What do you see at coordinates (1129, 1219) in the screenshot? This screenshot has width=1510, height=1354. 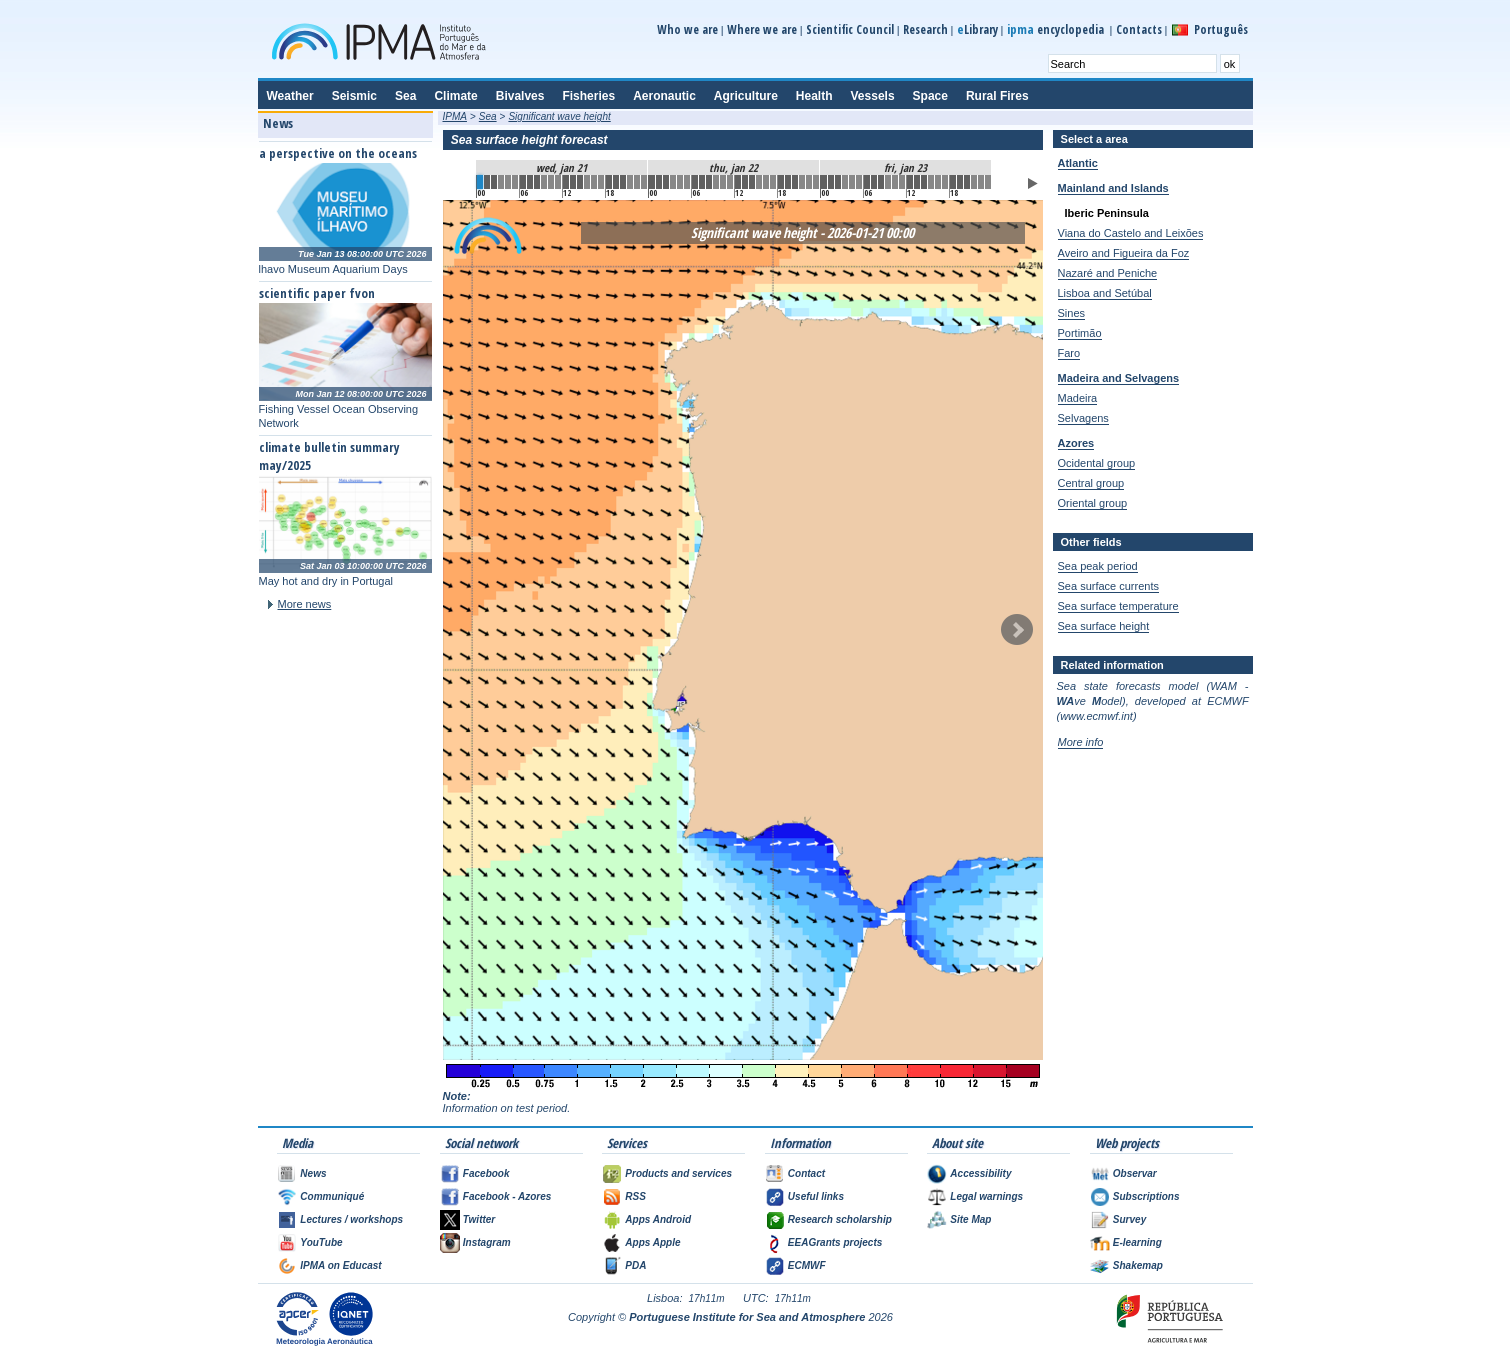 I see `Survey` at bounding box center [1129, 1219].